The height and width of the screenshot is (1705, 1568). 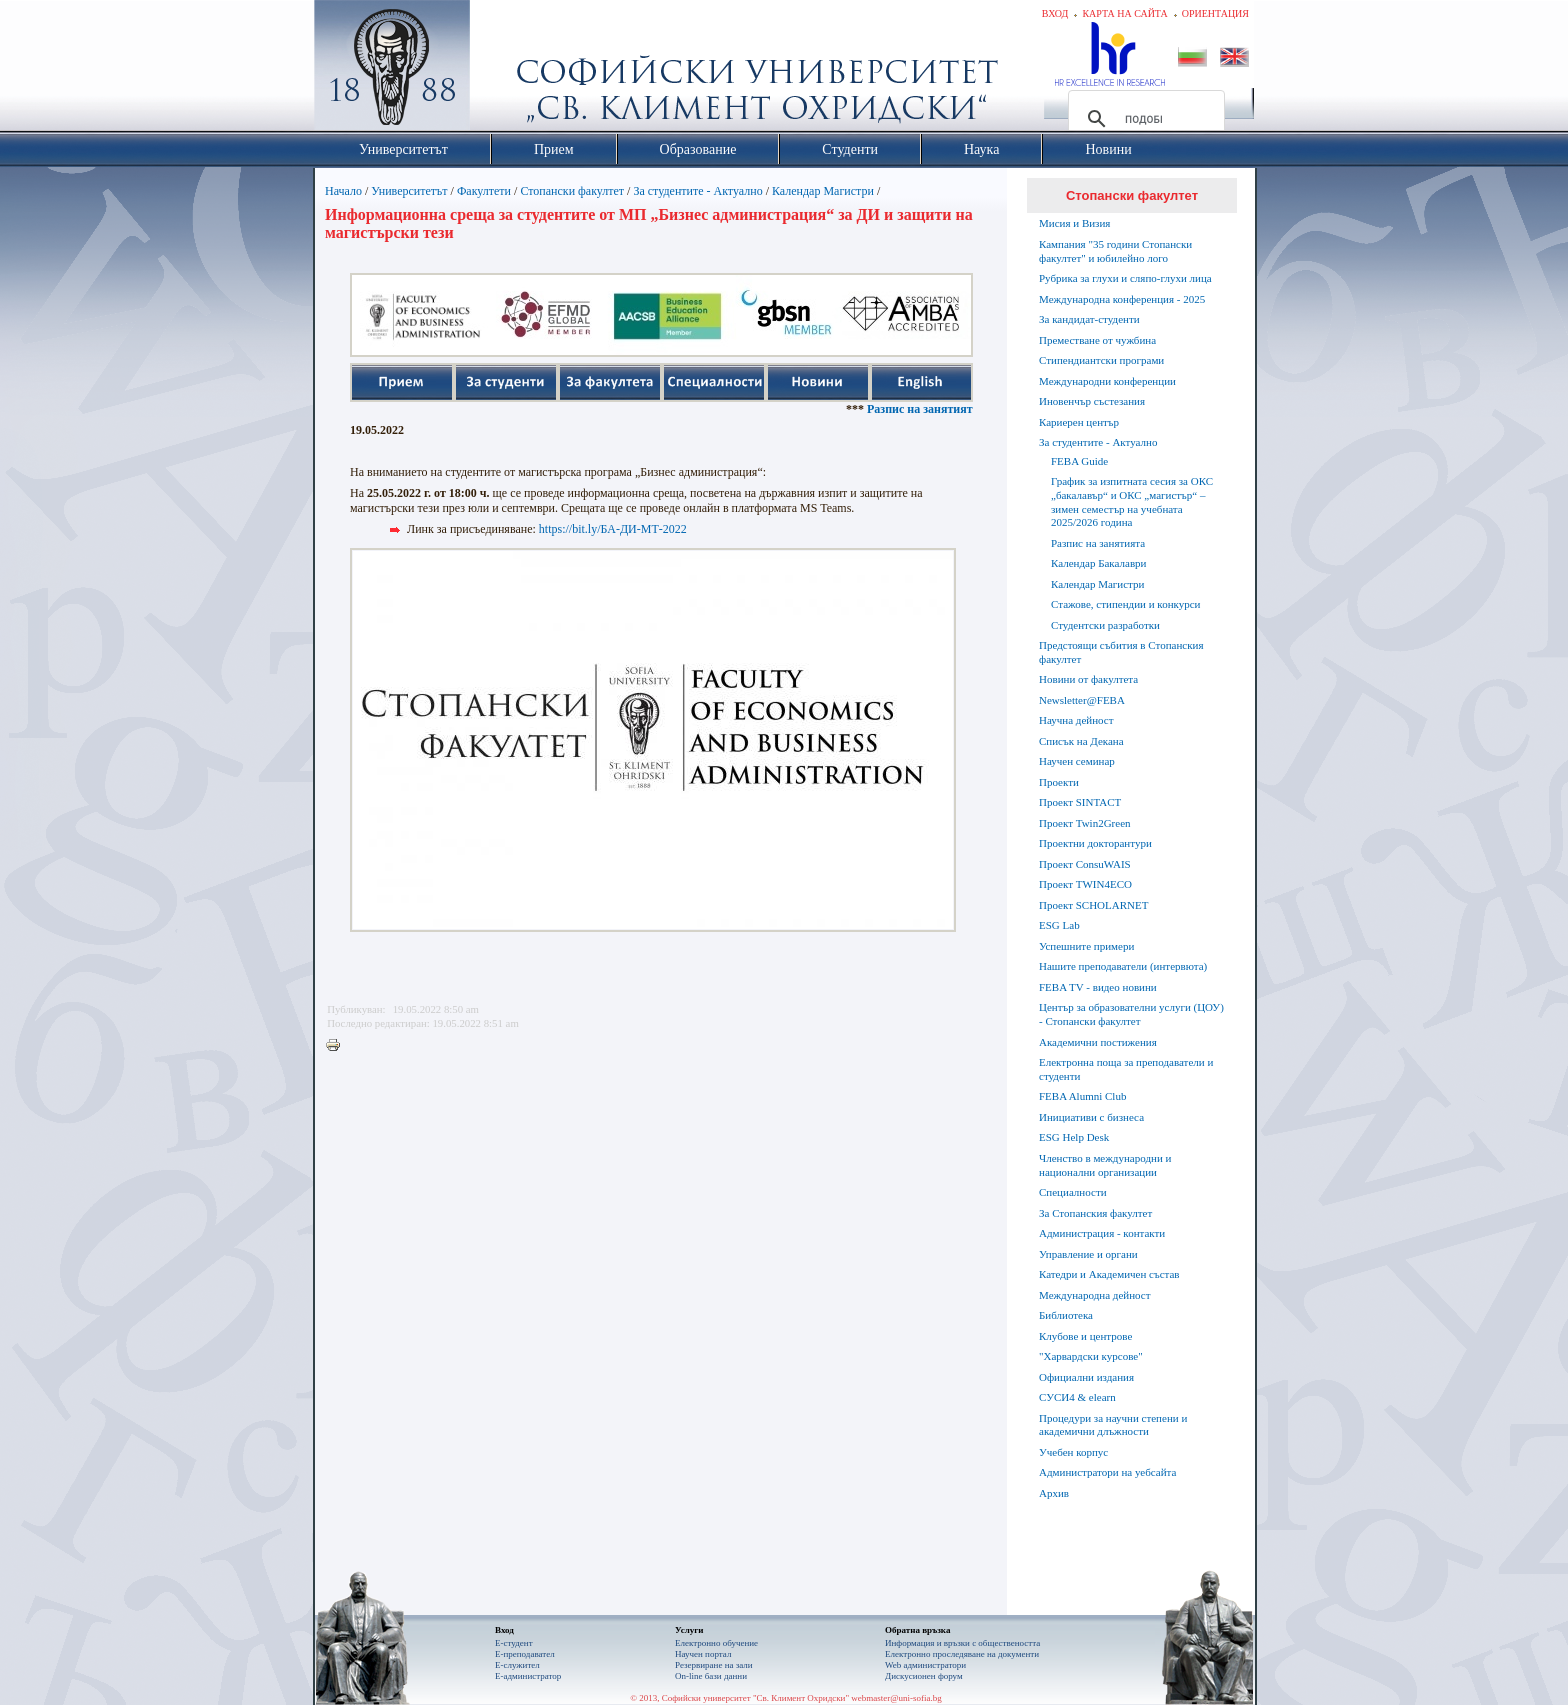 What do you see at coordinates (514, 1643) in the screenshot?
I see `Е-студент` at bounding box center [514, 1643].